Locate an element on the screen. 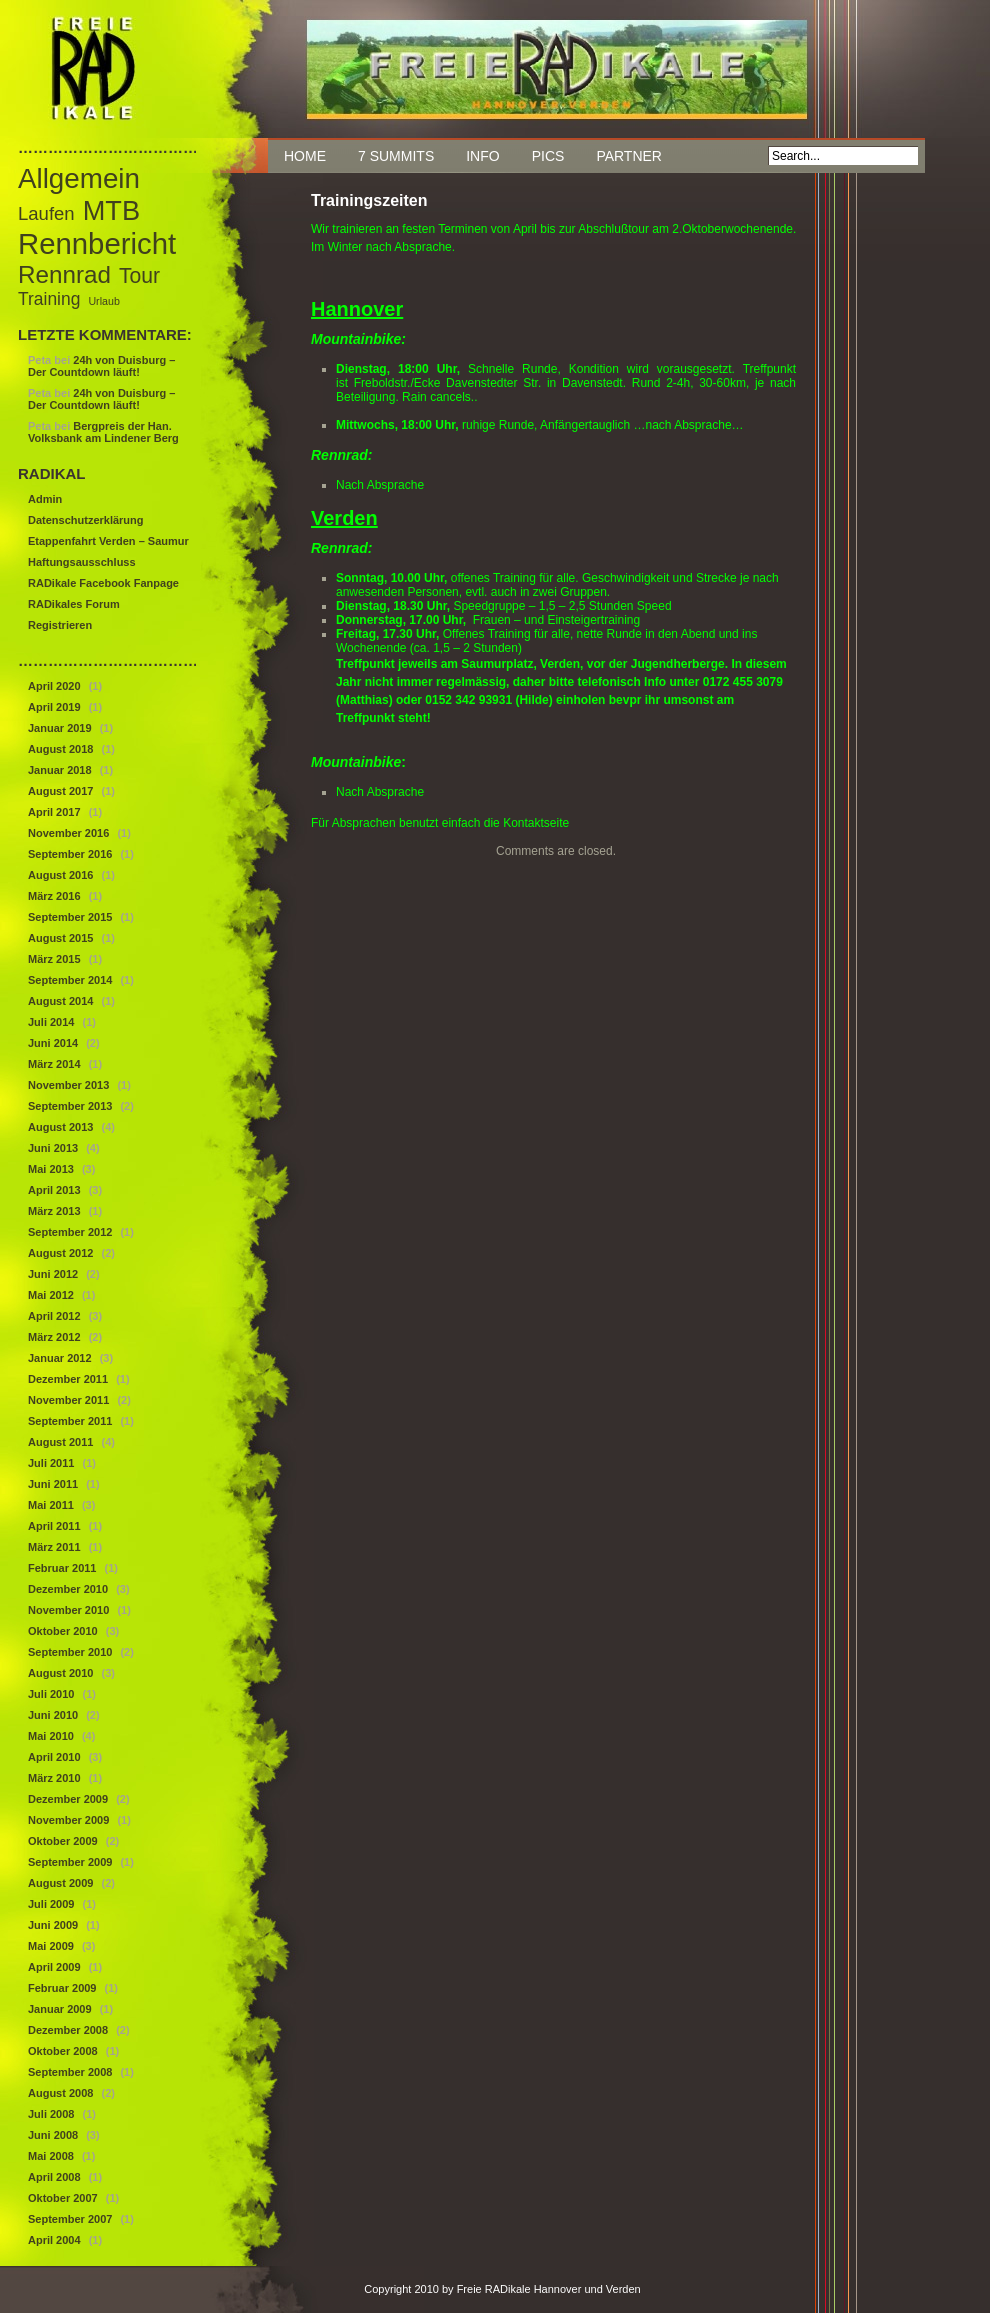 This screenshot has height=2313, width=990. Februar 2009 is located at coordinates (62, 1988).